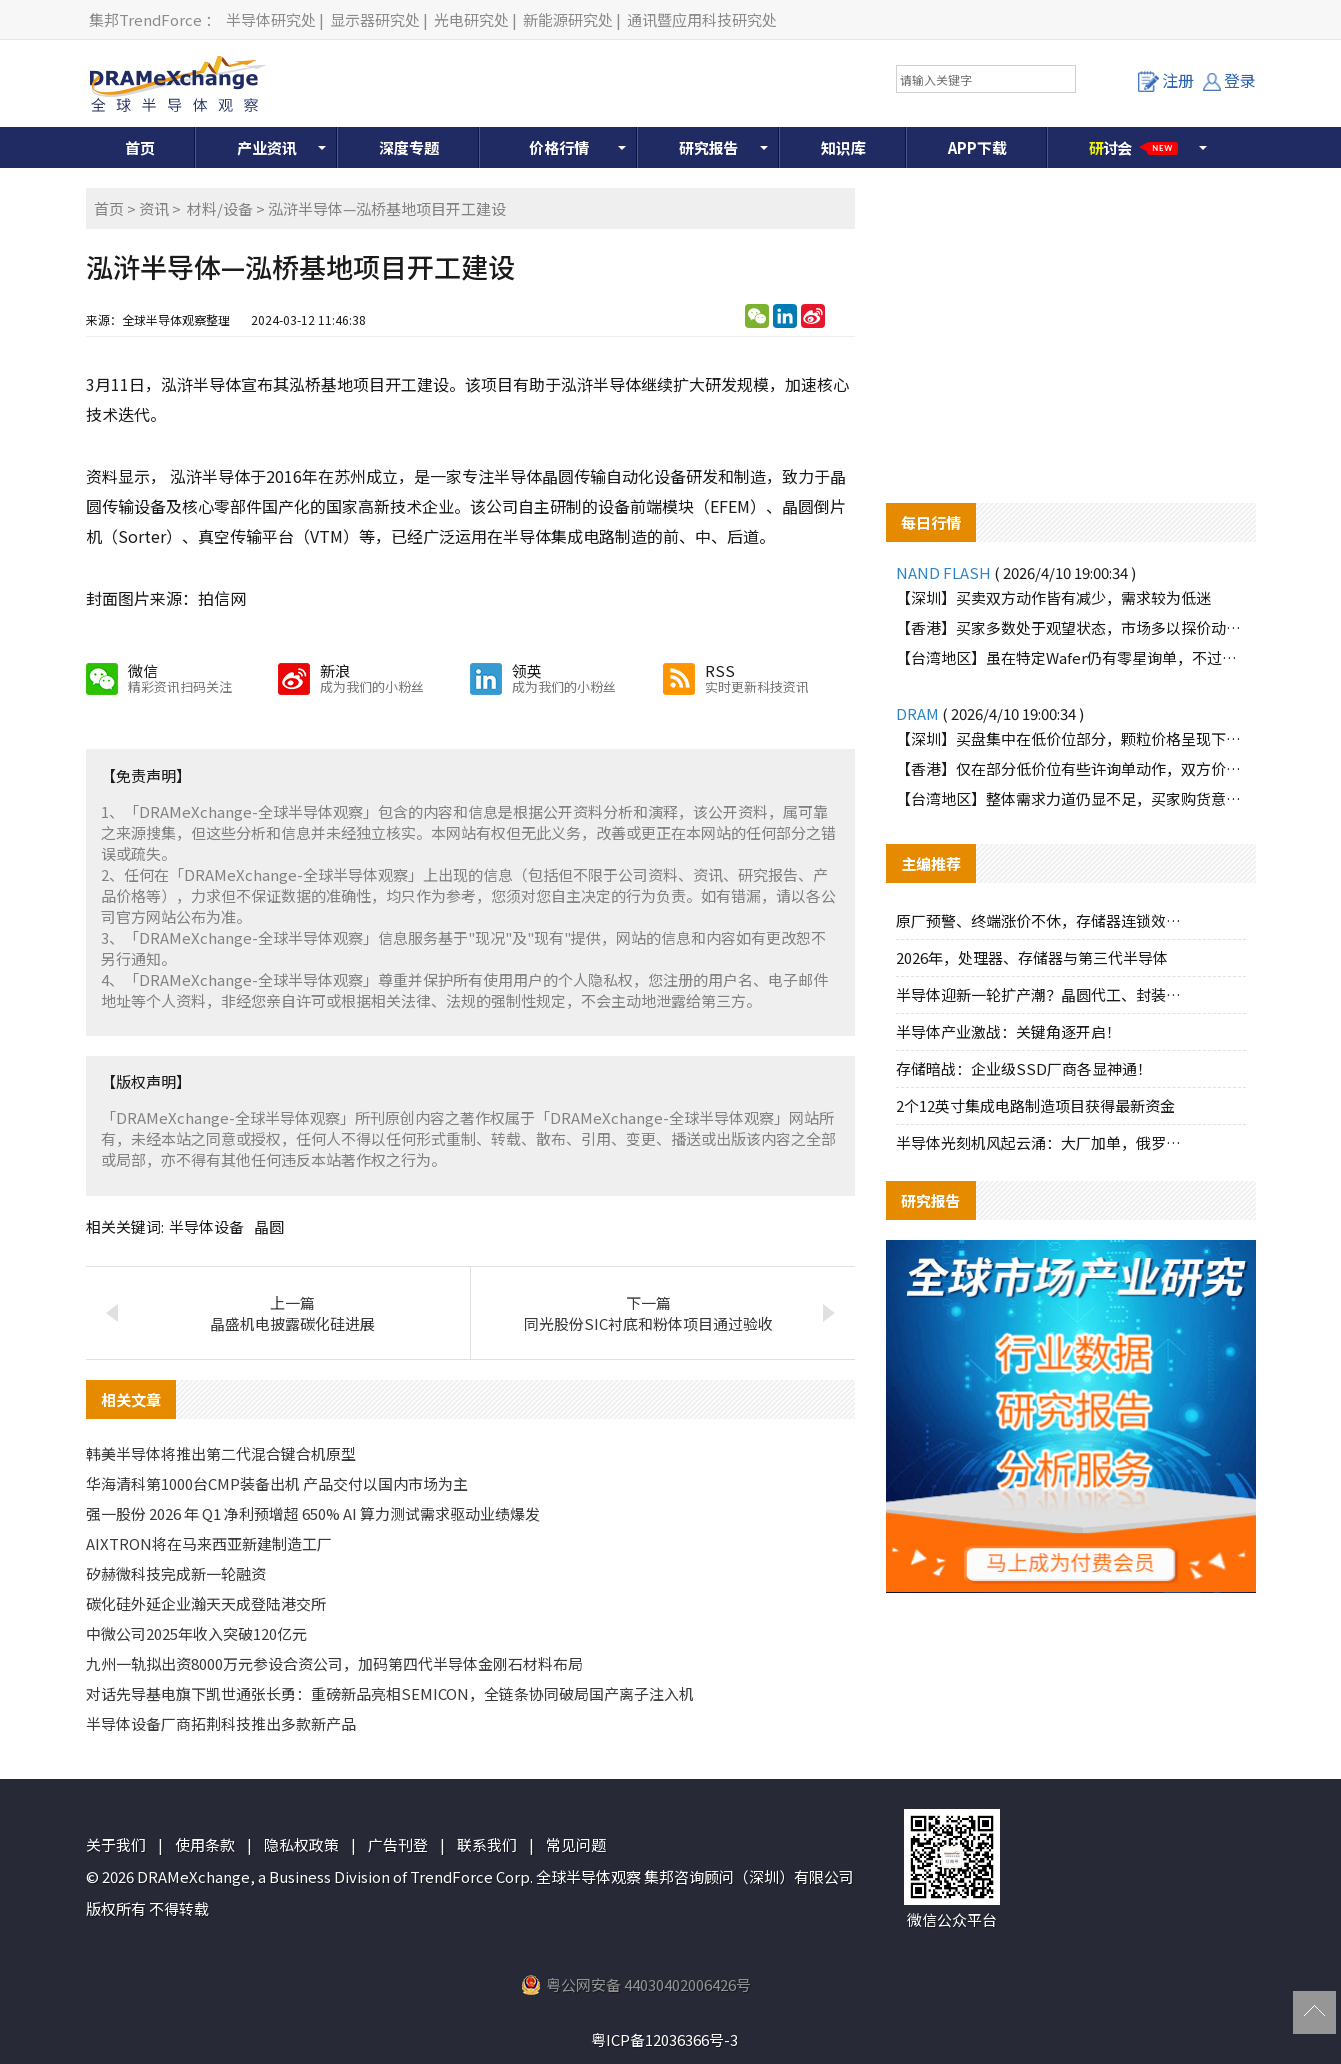  What do you see at coordinates (176, 1573) in the screenshot?
I see `矽赫微科技完成新一轮融资` at bounding box center [176, 1573].